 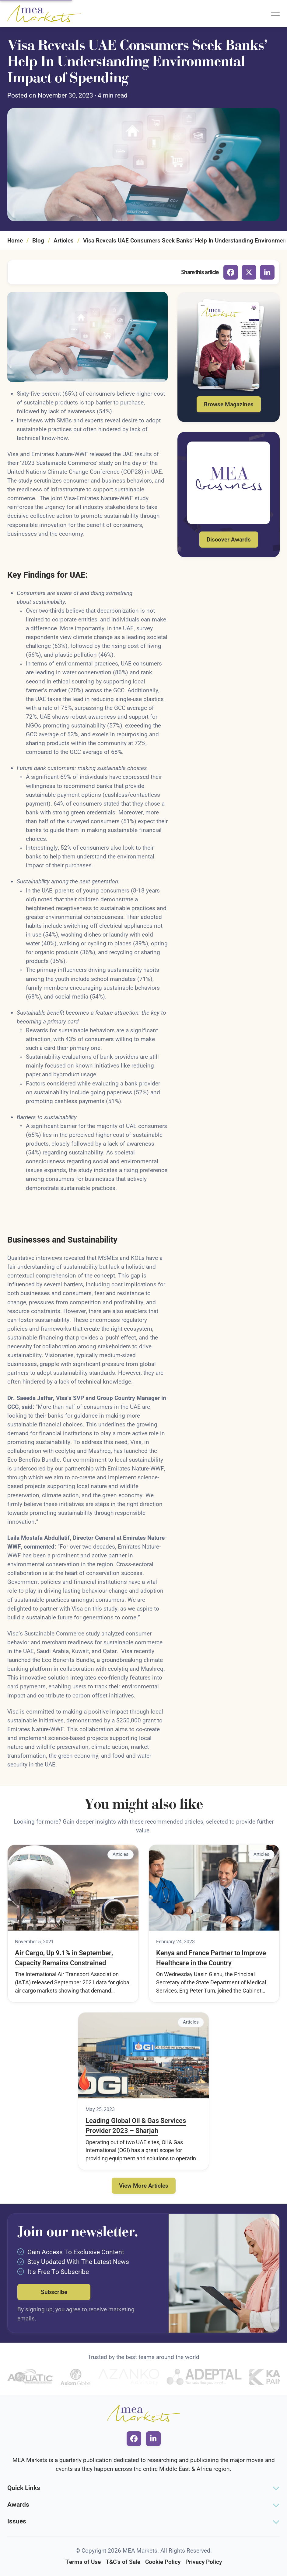 I want to click on T&C's of Sale, so click(x=123, y=2561).